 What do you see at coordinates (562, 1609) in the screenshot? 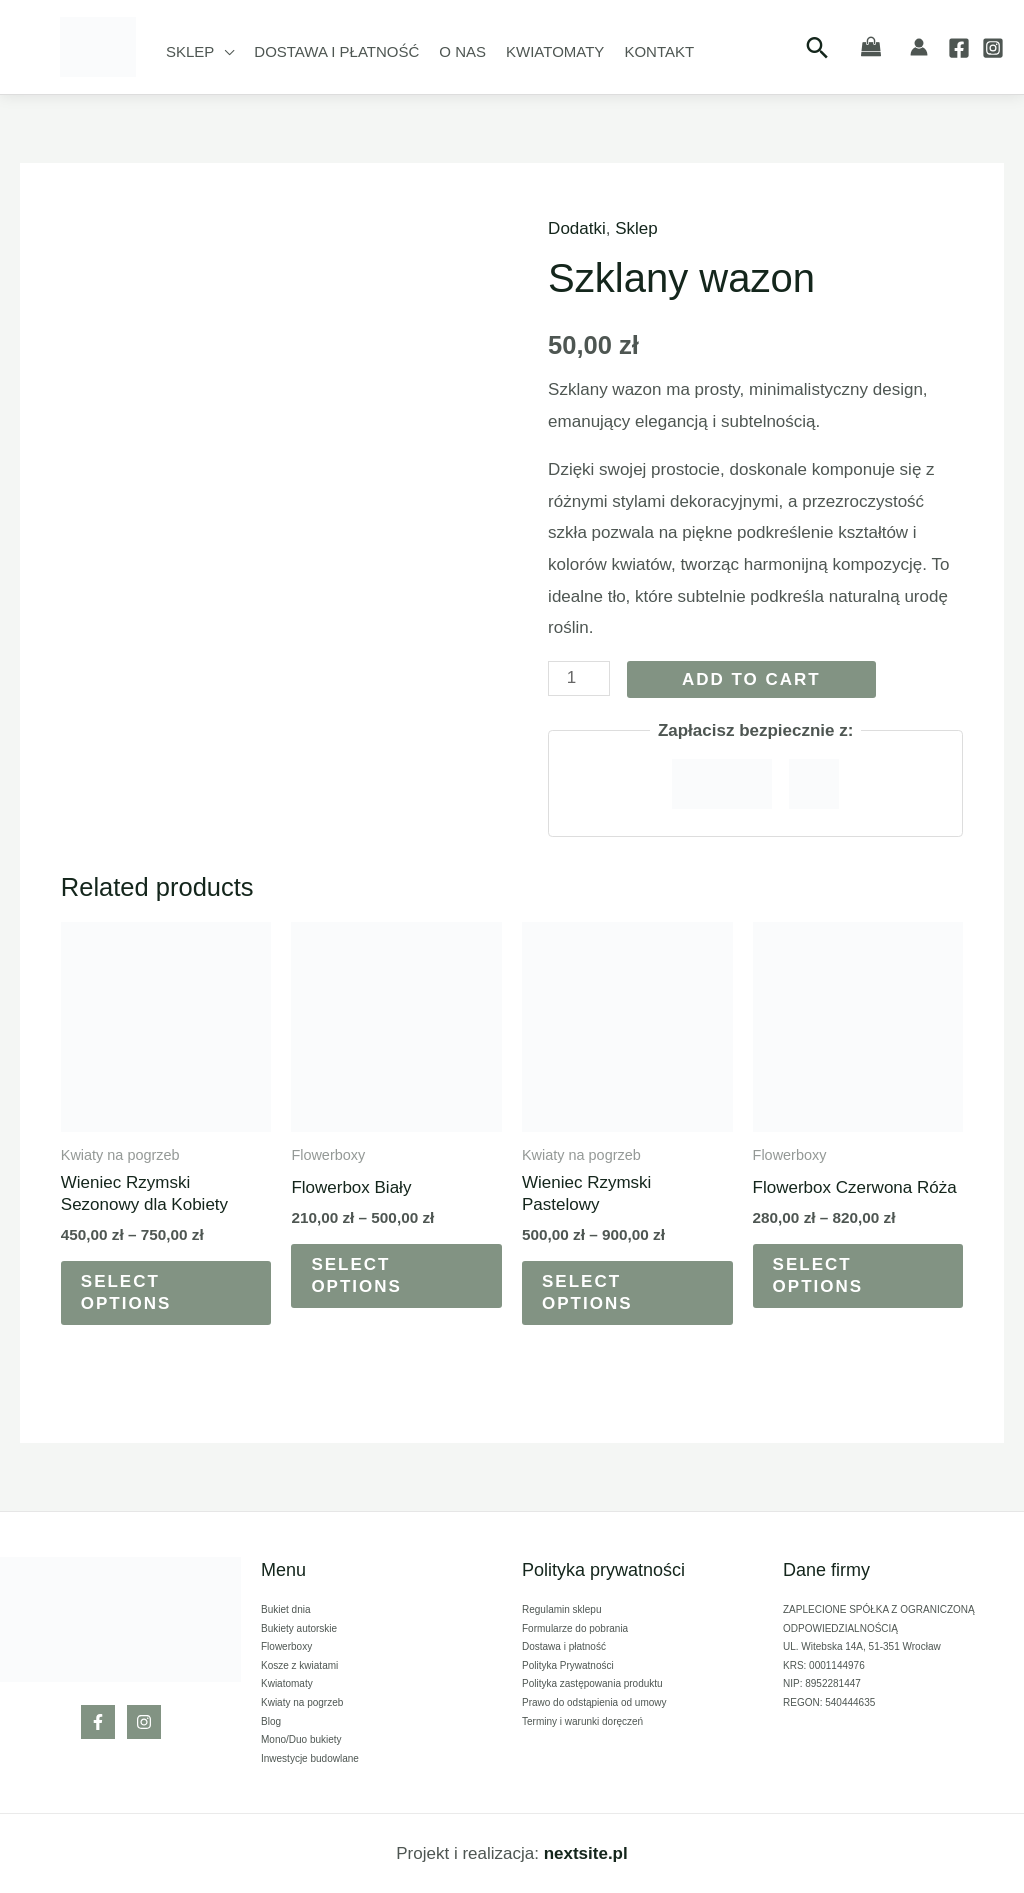
I see `Regulamin sklepu` at bounding box center [562, 1609].